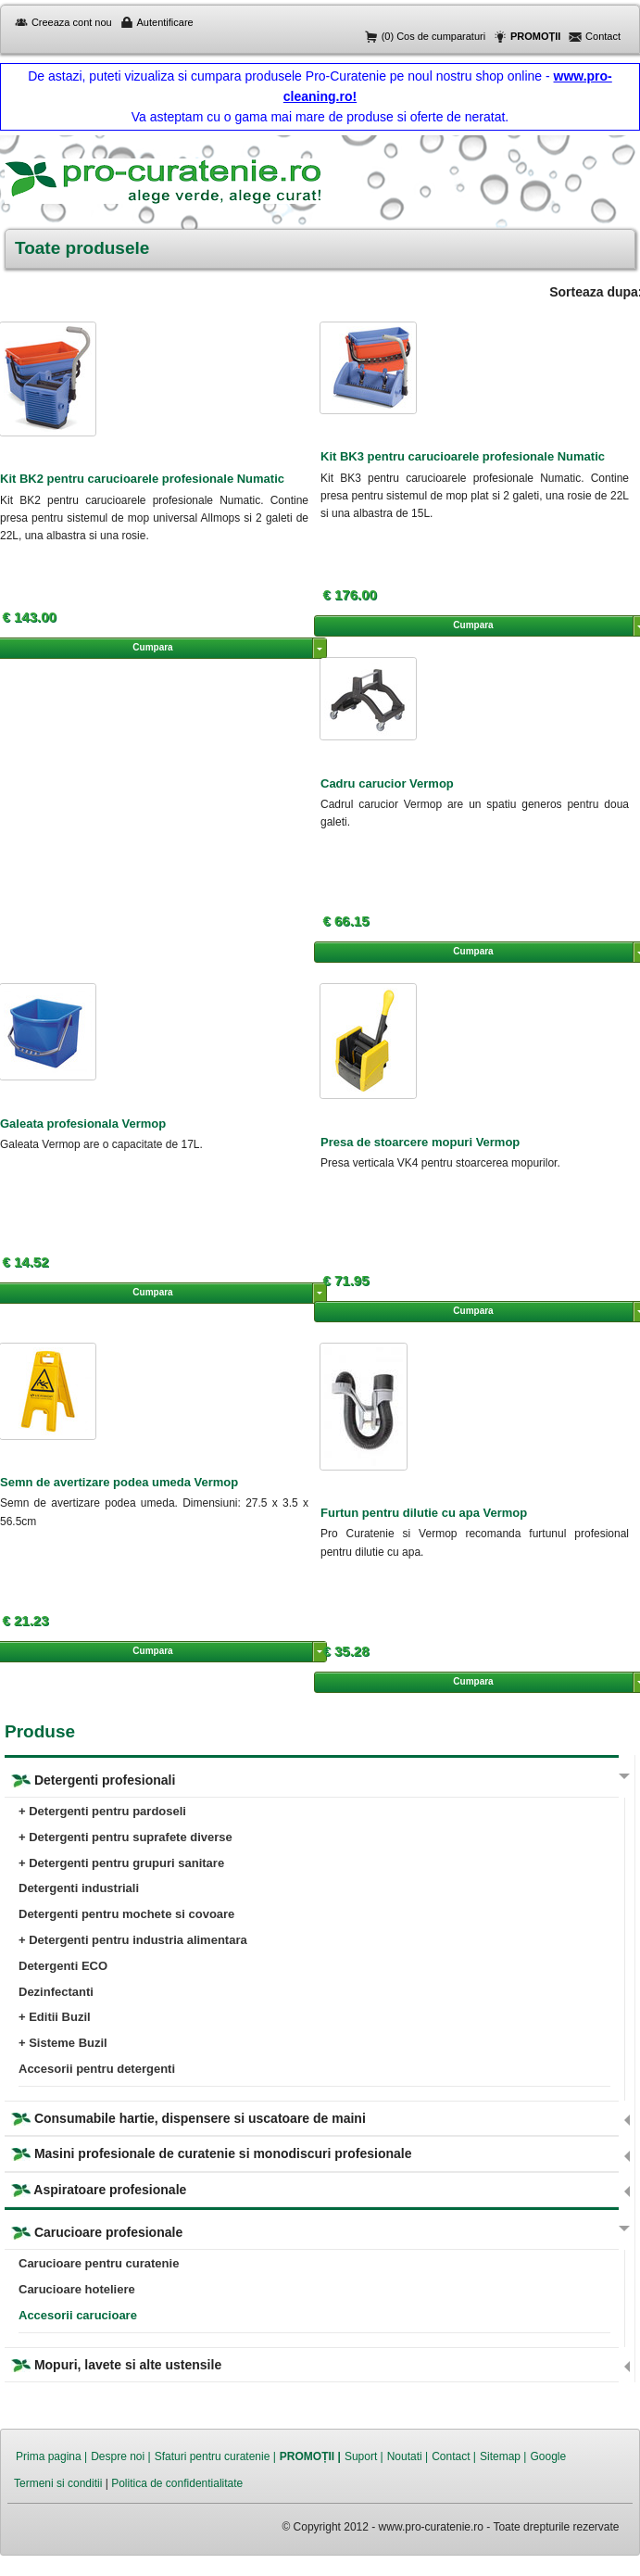  Describe the element at coordinates (77, 2289) in the screenshot. I see `Carucioare hoteliere` at that location.